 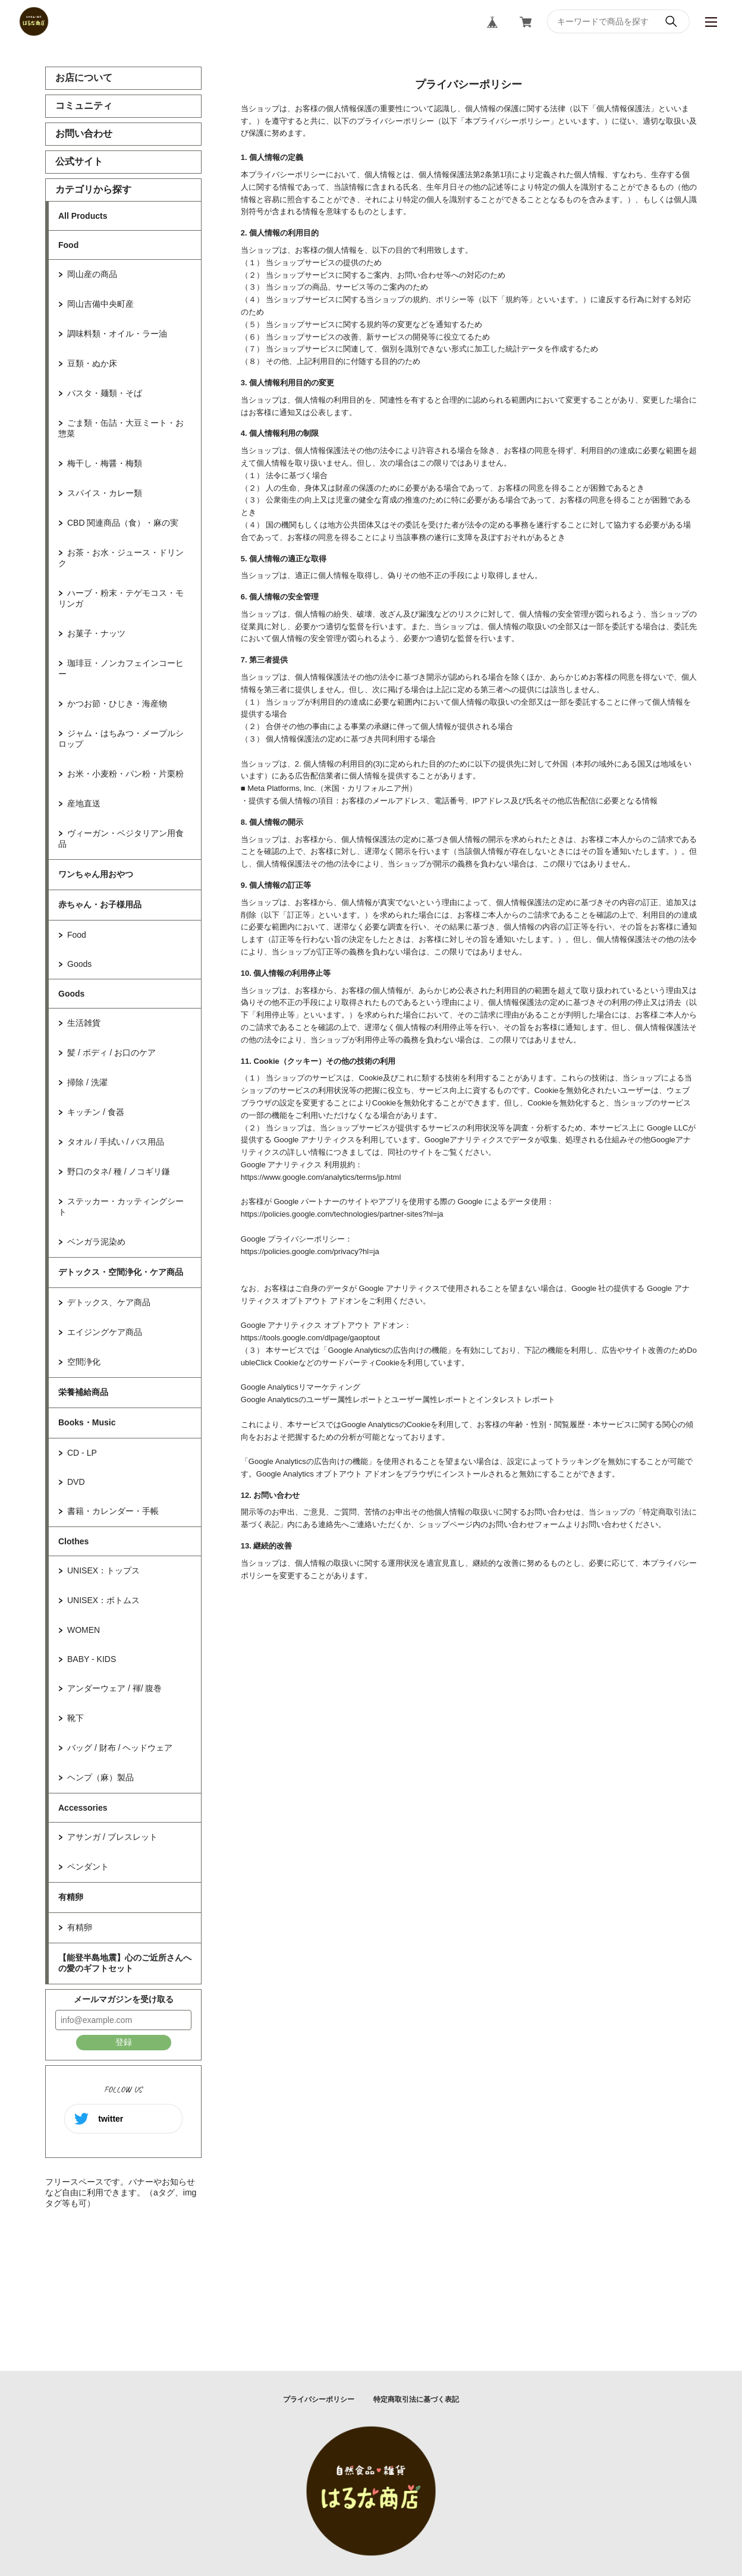 I want to click on UNISEX：ボトムス, so click(x=103, y=1600).